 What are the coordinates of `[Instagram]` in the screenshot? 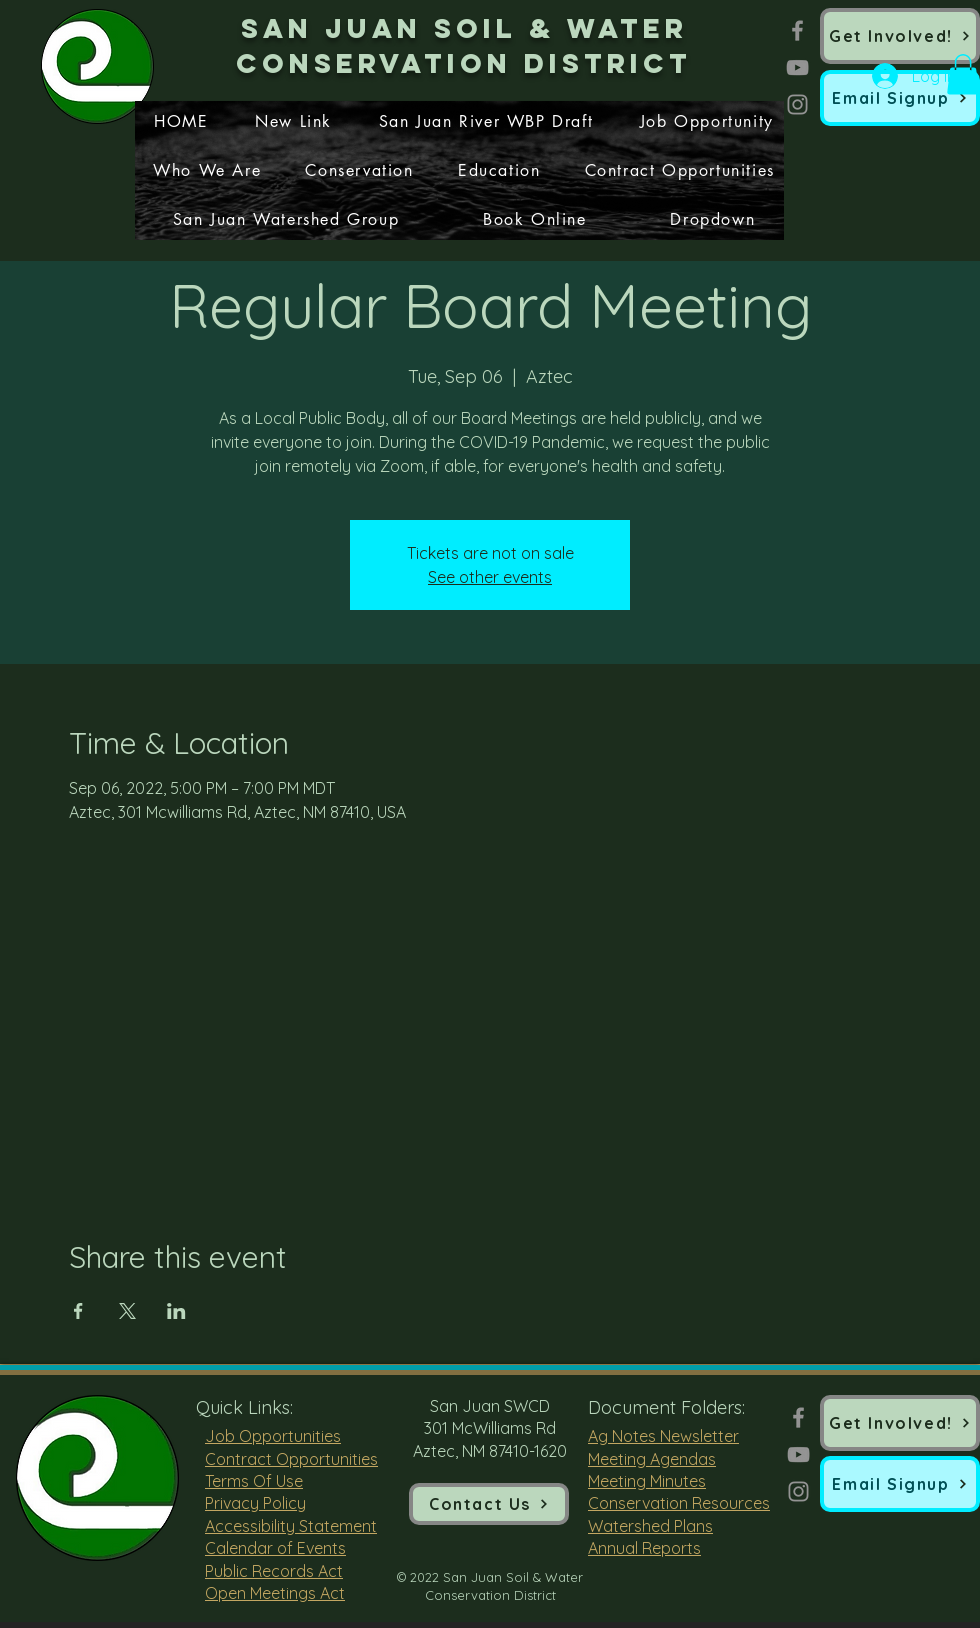 It's located at (797, 104).